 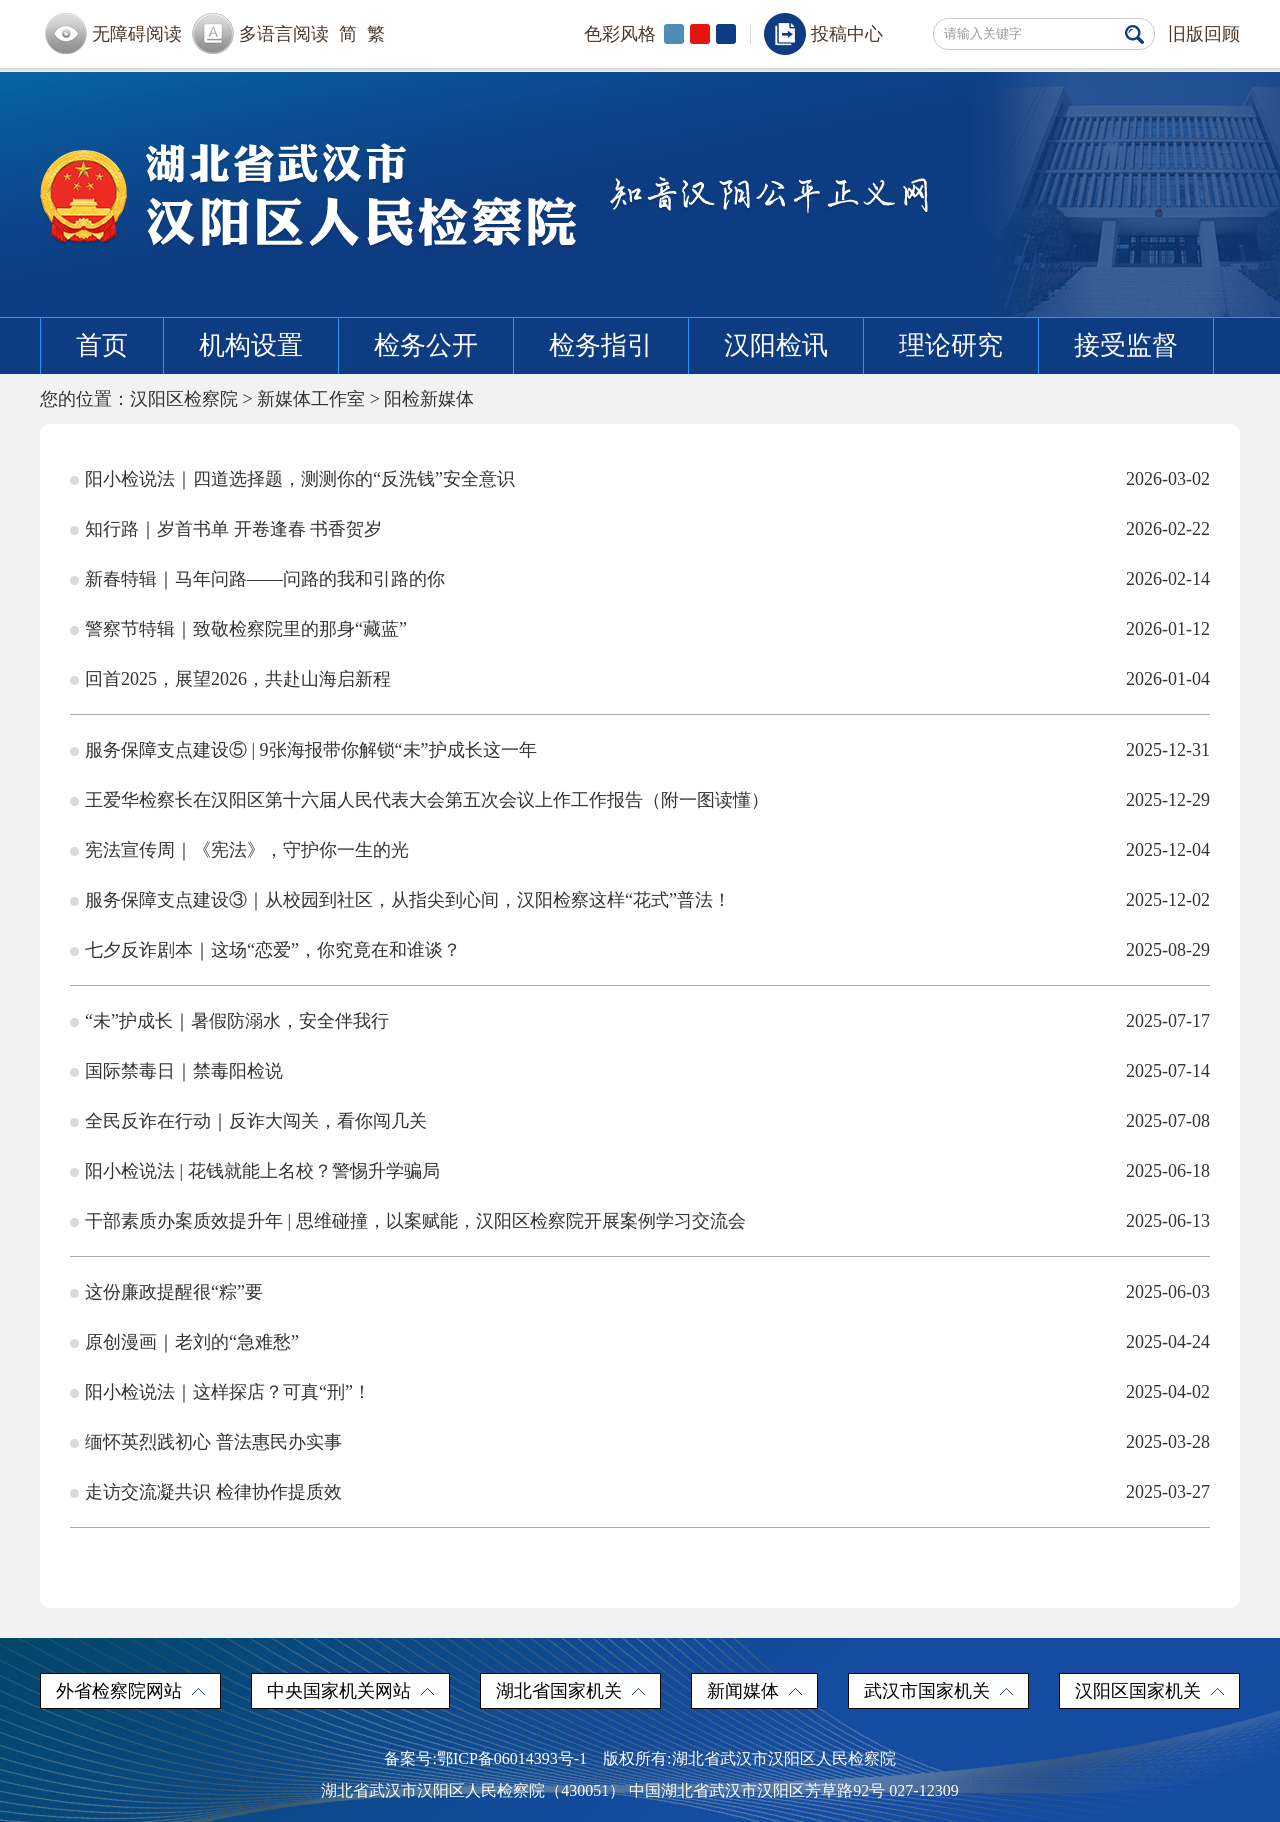 I want to click on 汉阳检讯, so click(x=776, y=345).